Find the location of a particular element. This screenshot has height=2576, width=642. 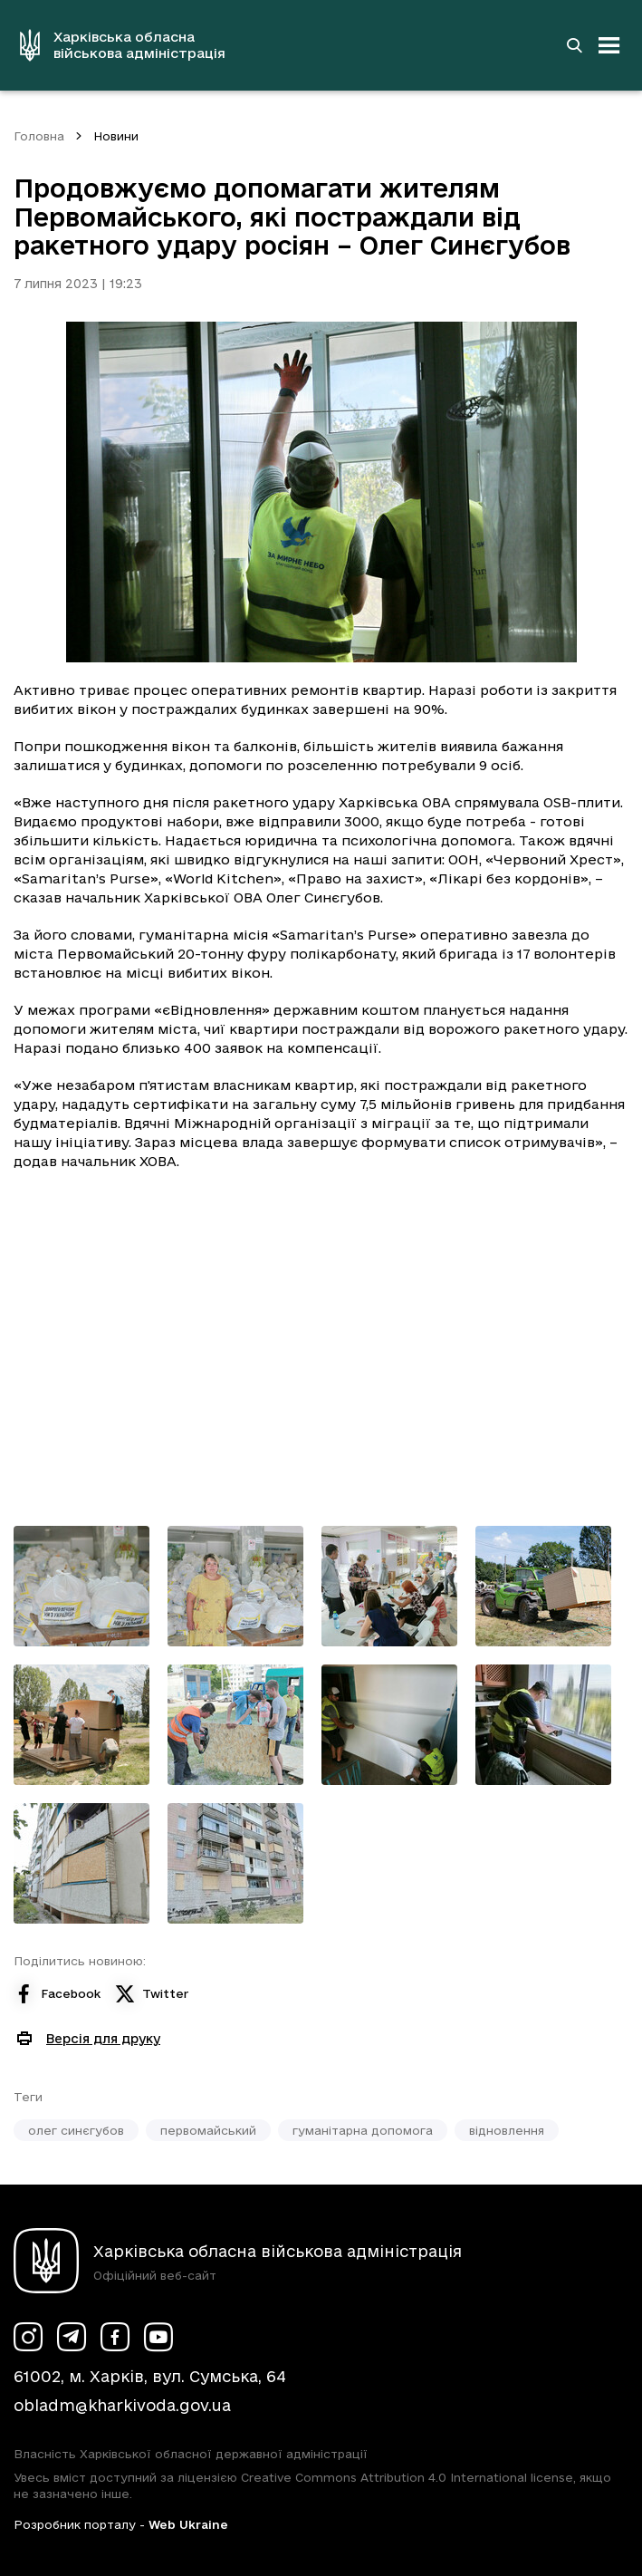

Новини is located at coordinates (116, 136).